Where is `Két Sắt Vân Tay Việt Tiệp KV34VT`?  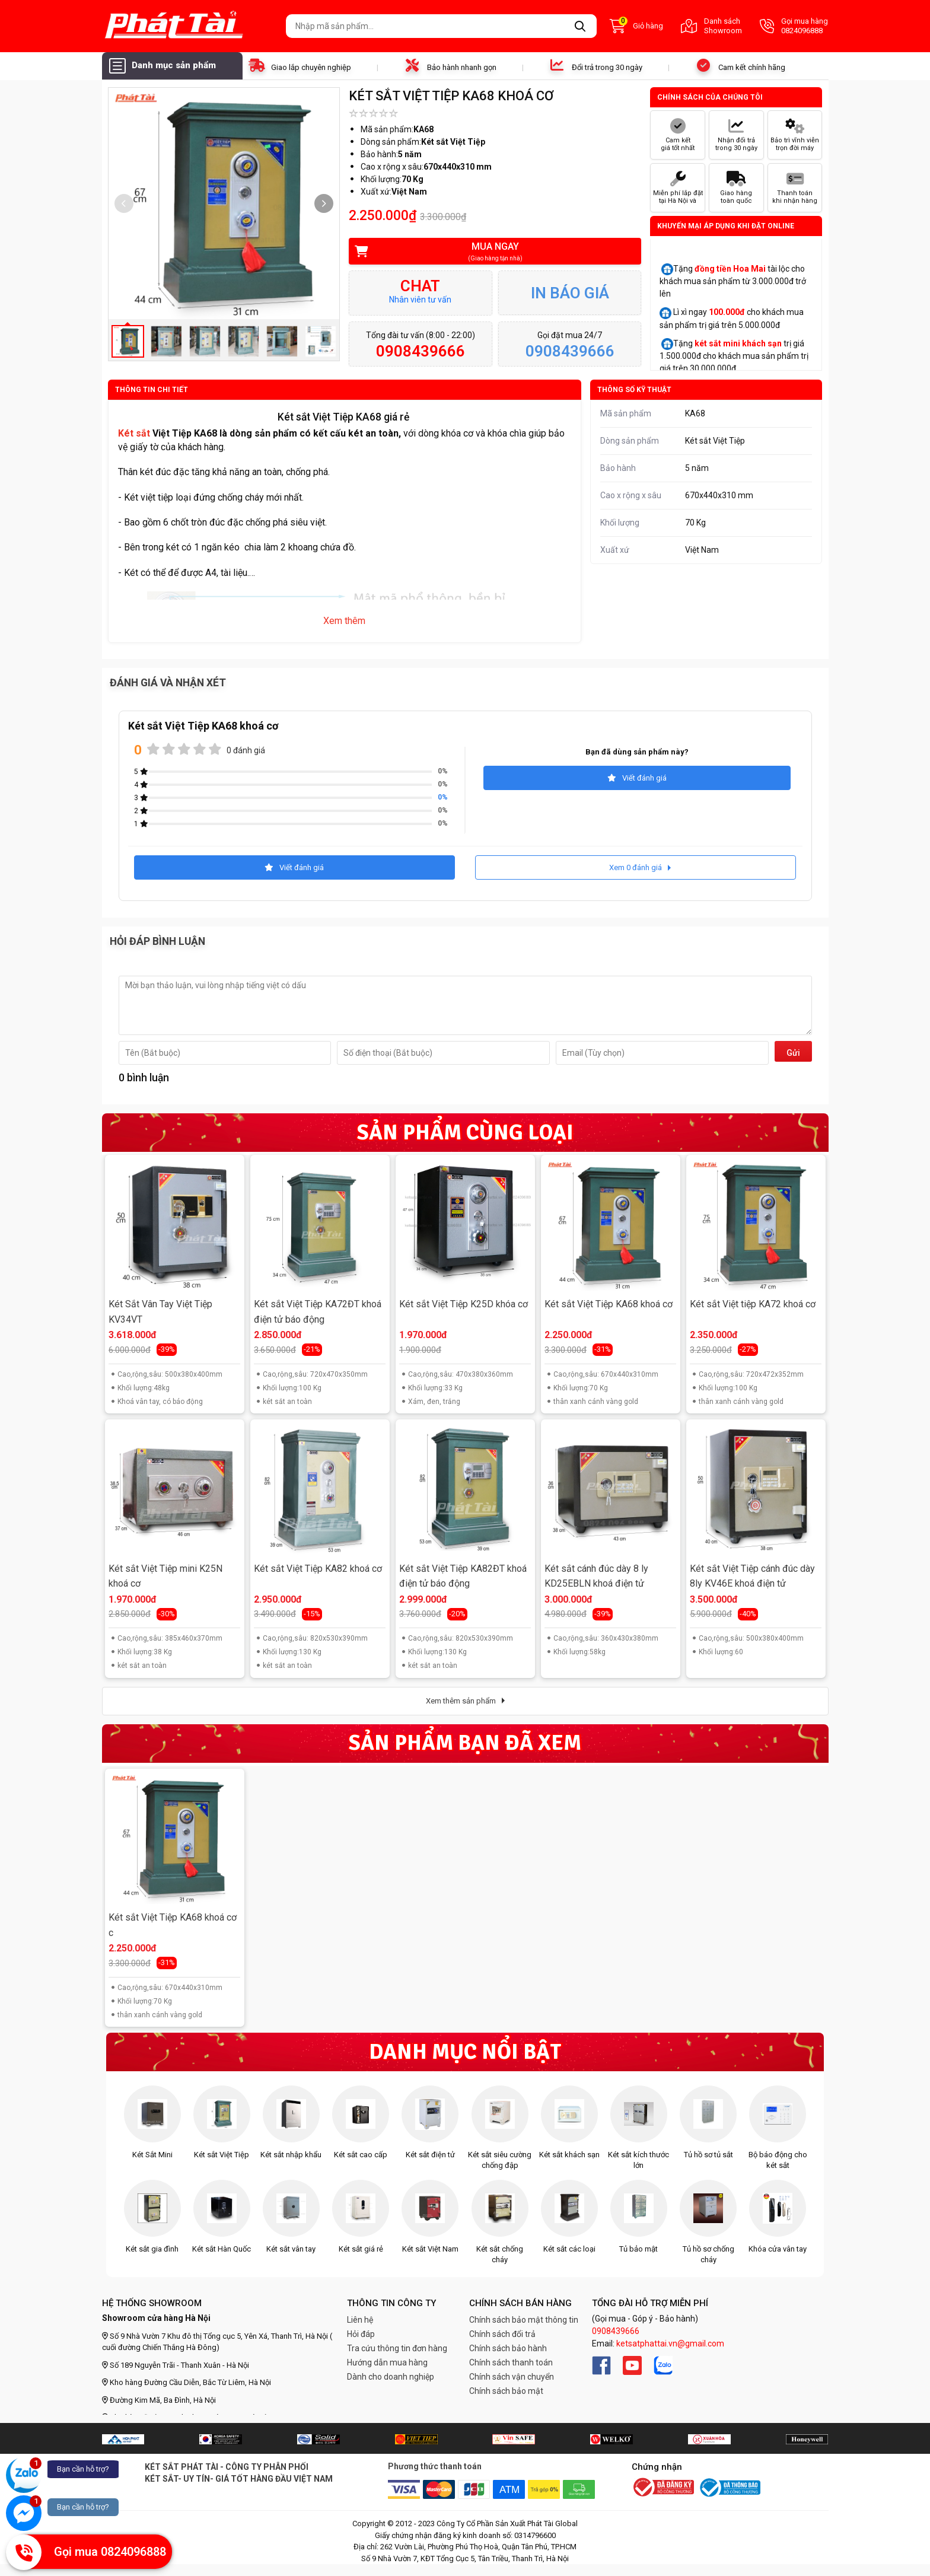
Két Sắt Vân Tay Việt Tiệp KV34VT is located at coordinates (160, 1311).